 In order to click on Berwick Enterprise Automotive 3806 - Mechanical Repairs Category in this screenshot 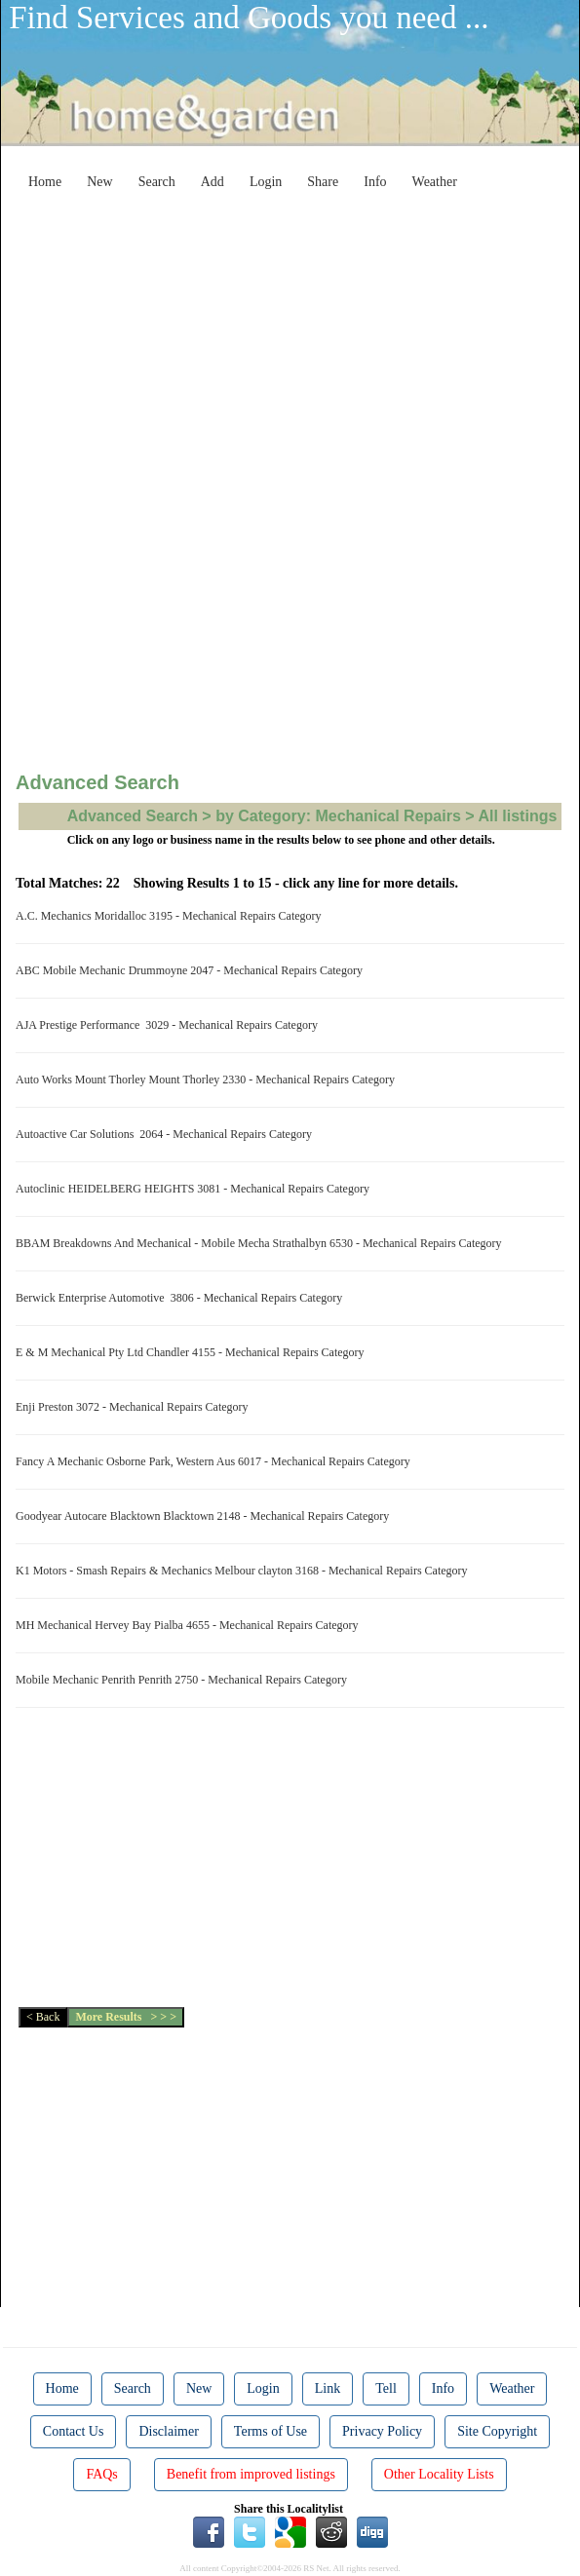, I will do `click(182, 1298)`.